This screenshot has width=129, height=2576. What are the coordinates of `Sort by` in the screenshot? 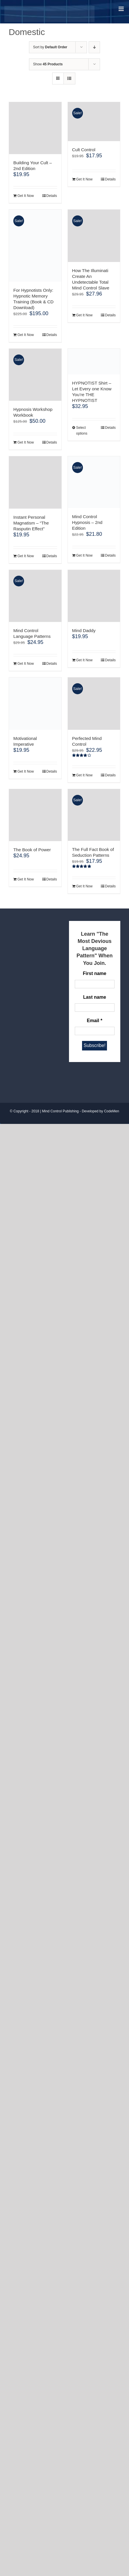 It's located at (50, 47).